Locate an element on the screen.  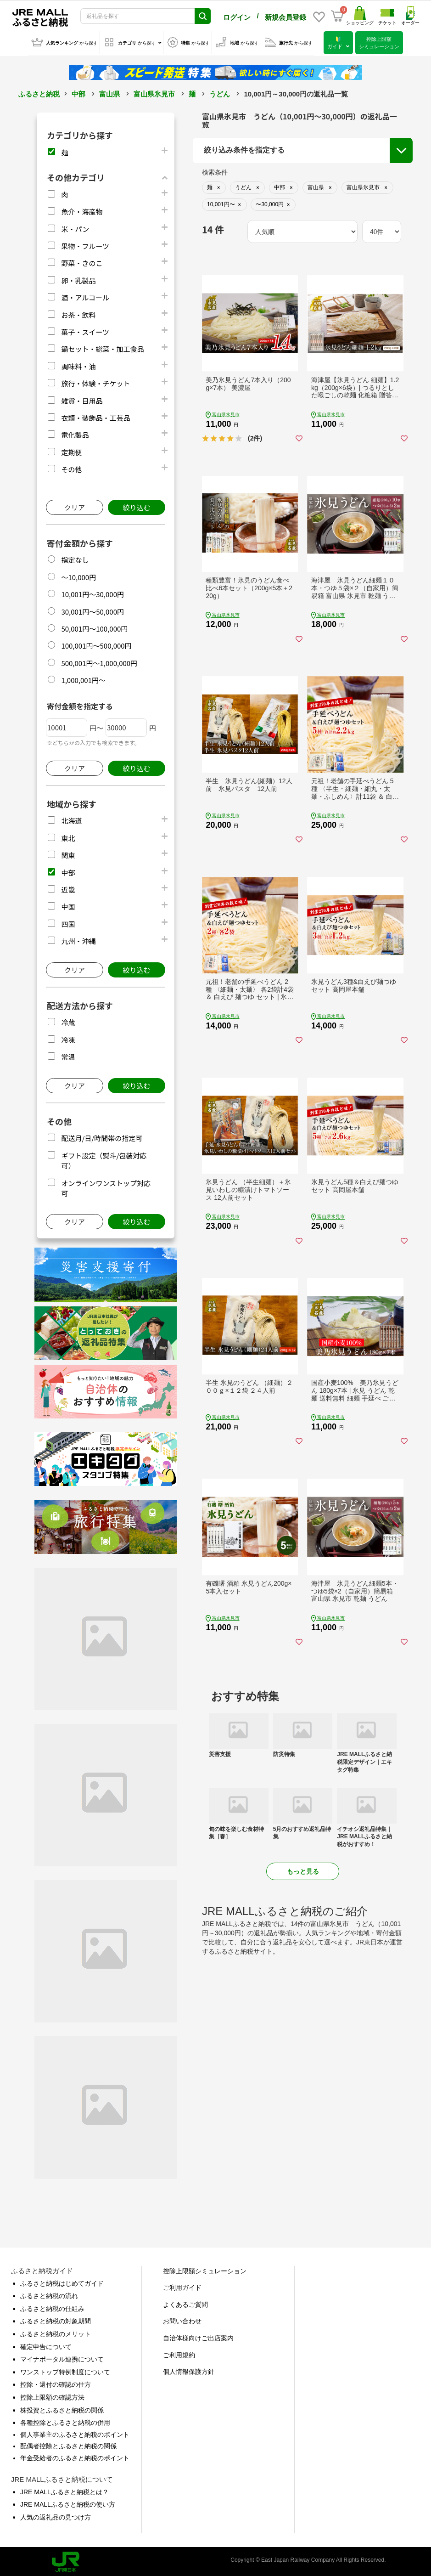
卵・乳製品 is located at coordinates (78, 278).